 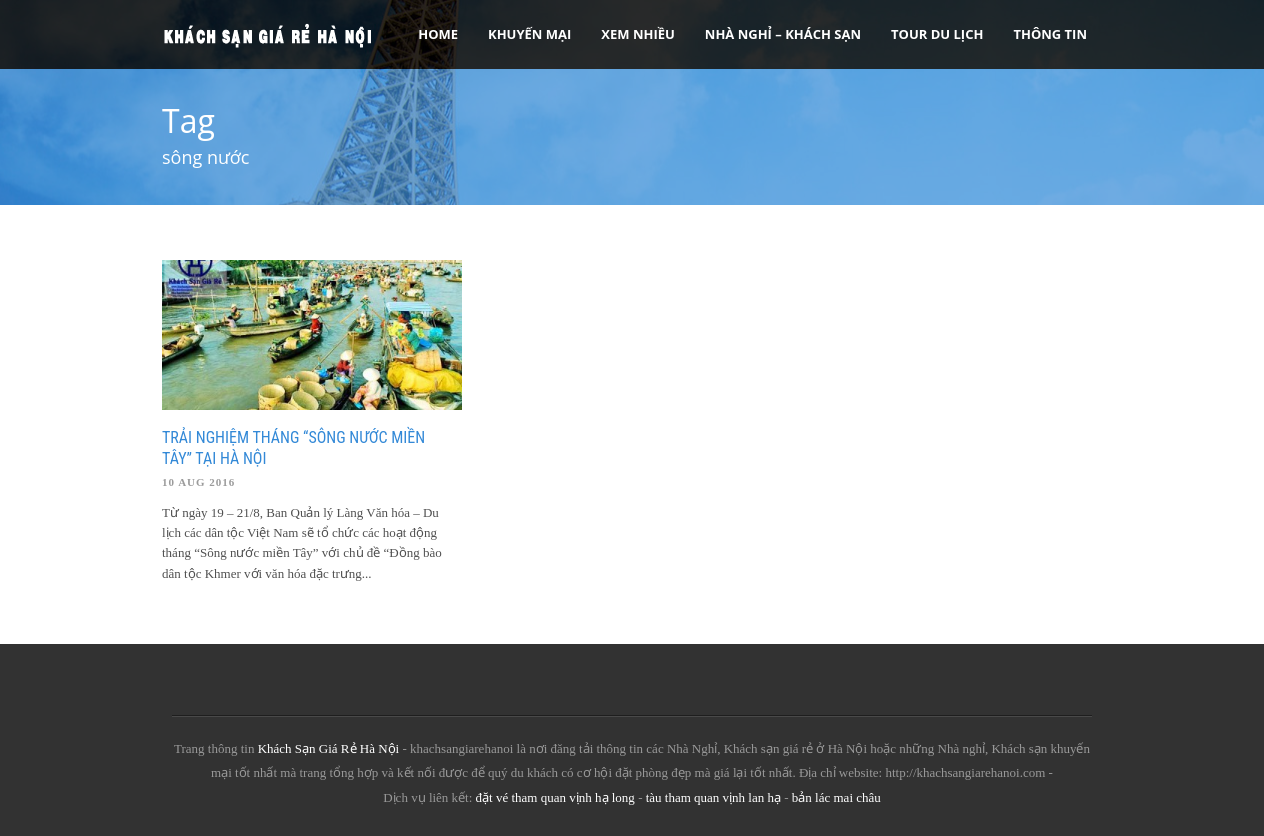 What do you see at coordinates (198, 482) in the screenshot?
I see `10 Aug 2016` at bounding box center [198, 482].